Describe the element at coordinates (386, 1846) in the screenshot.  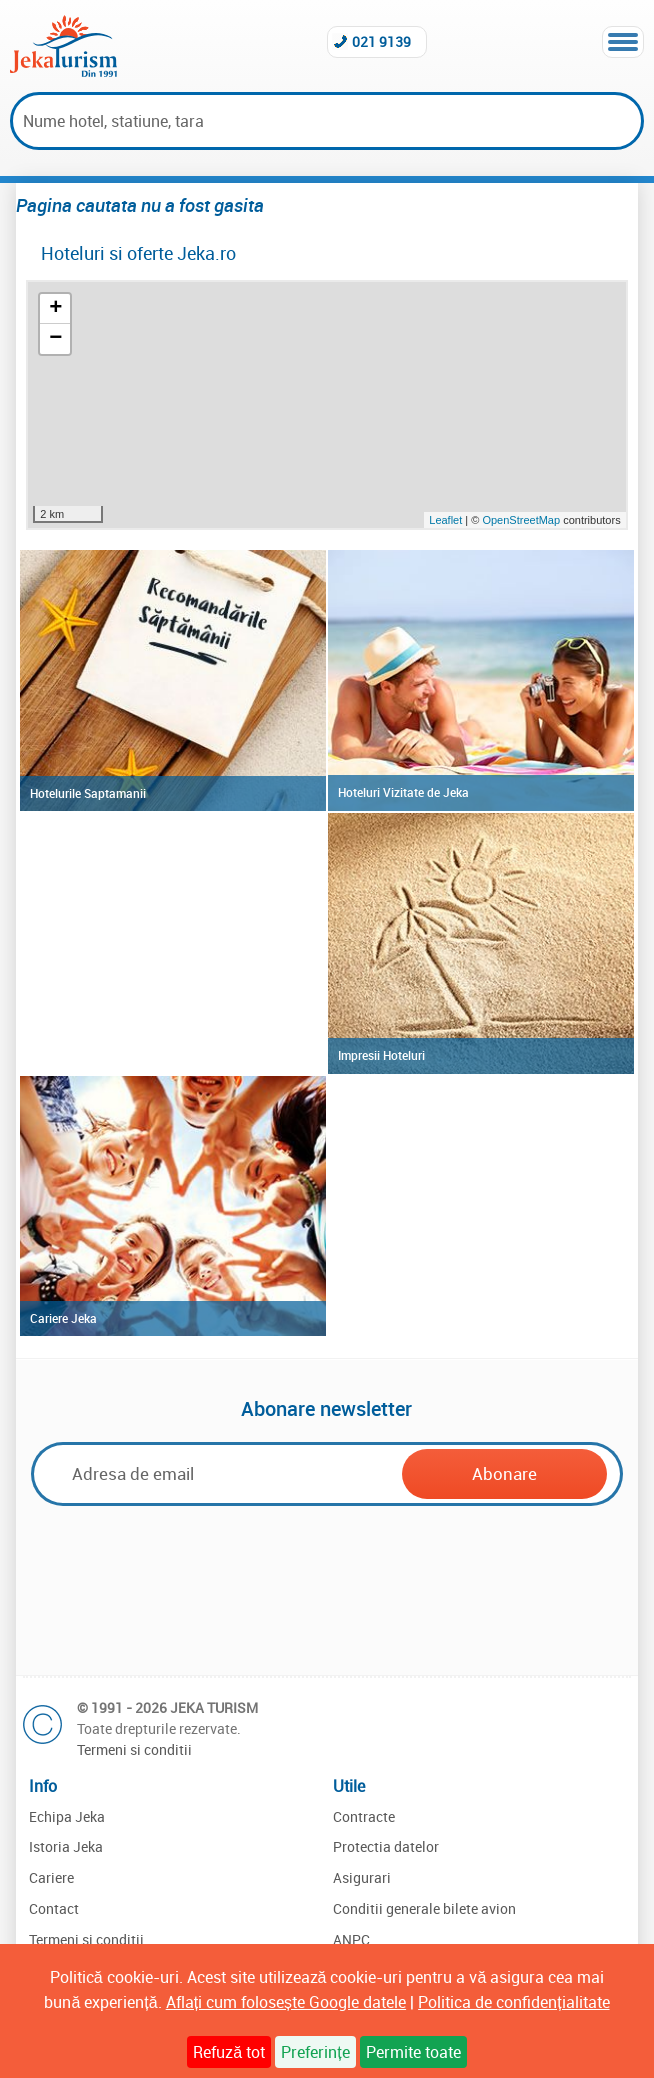
I see `Protectia datelor` at that location.